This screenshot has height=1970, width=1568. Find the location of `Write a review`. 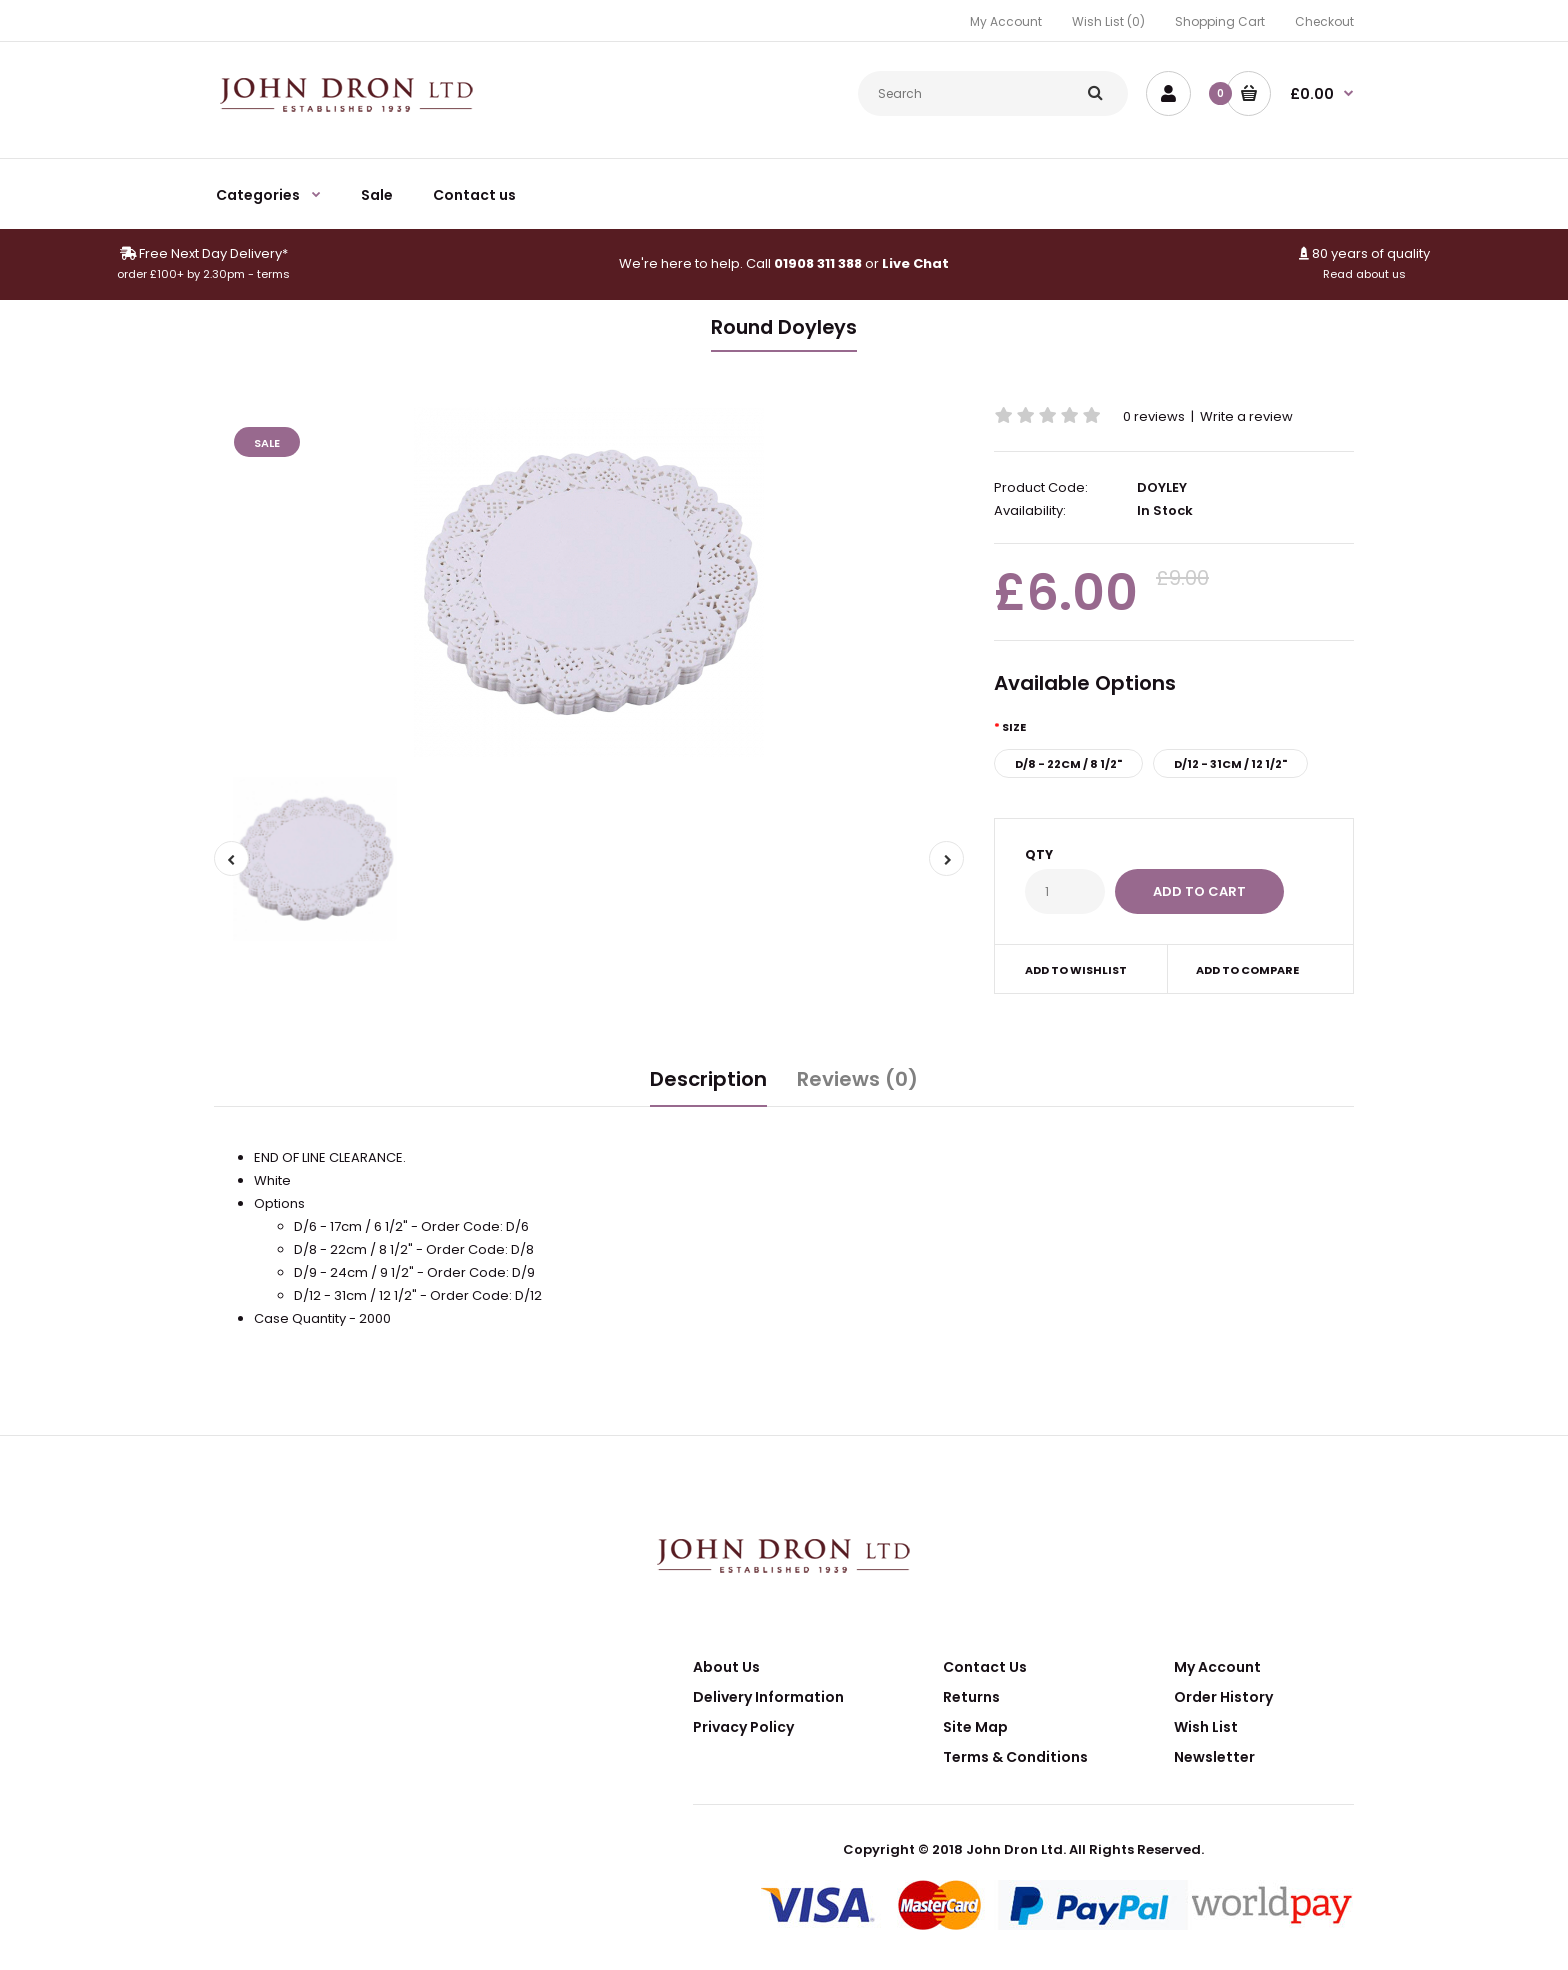

Write a review is located at coordinates (1246, 416).